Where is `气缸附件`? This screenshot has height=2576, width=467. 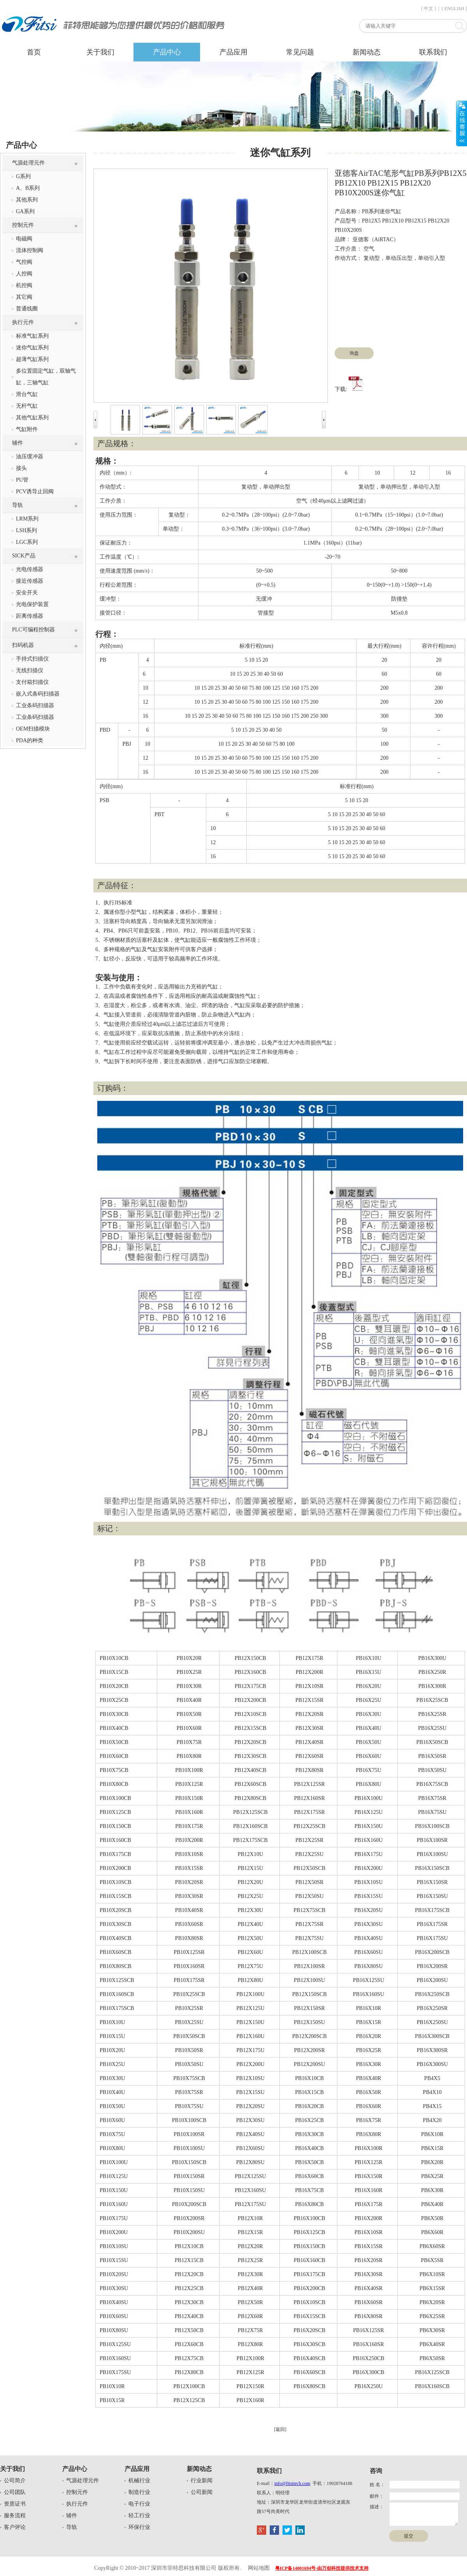 气缸附件 is located at coordinates (27, 429).